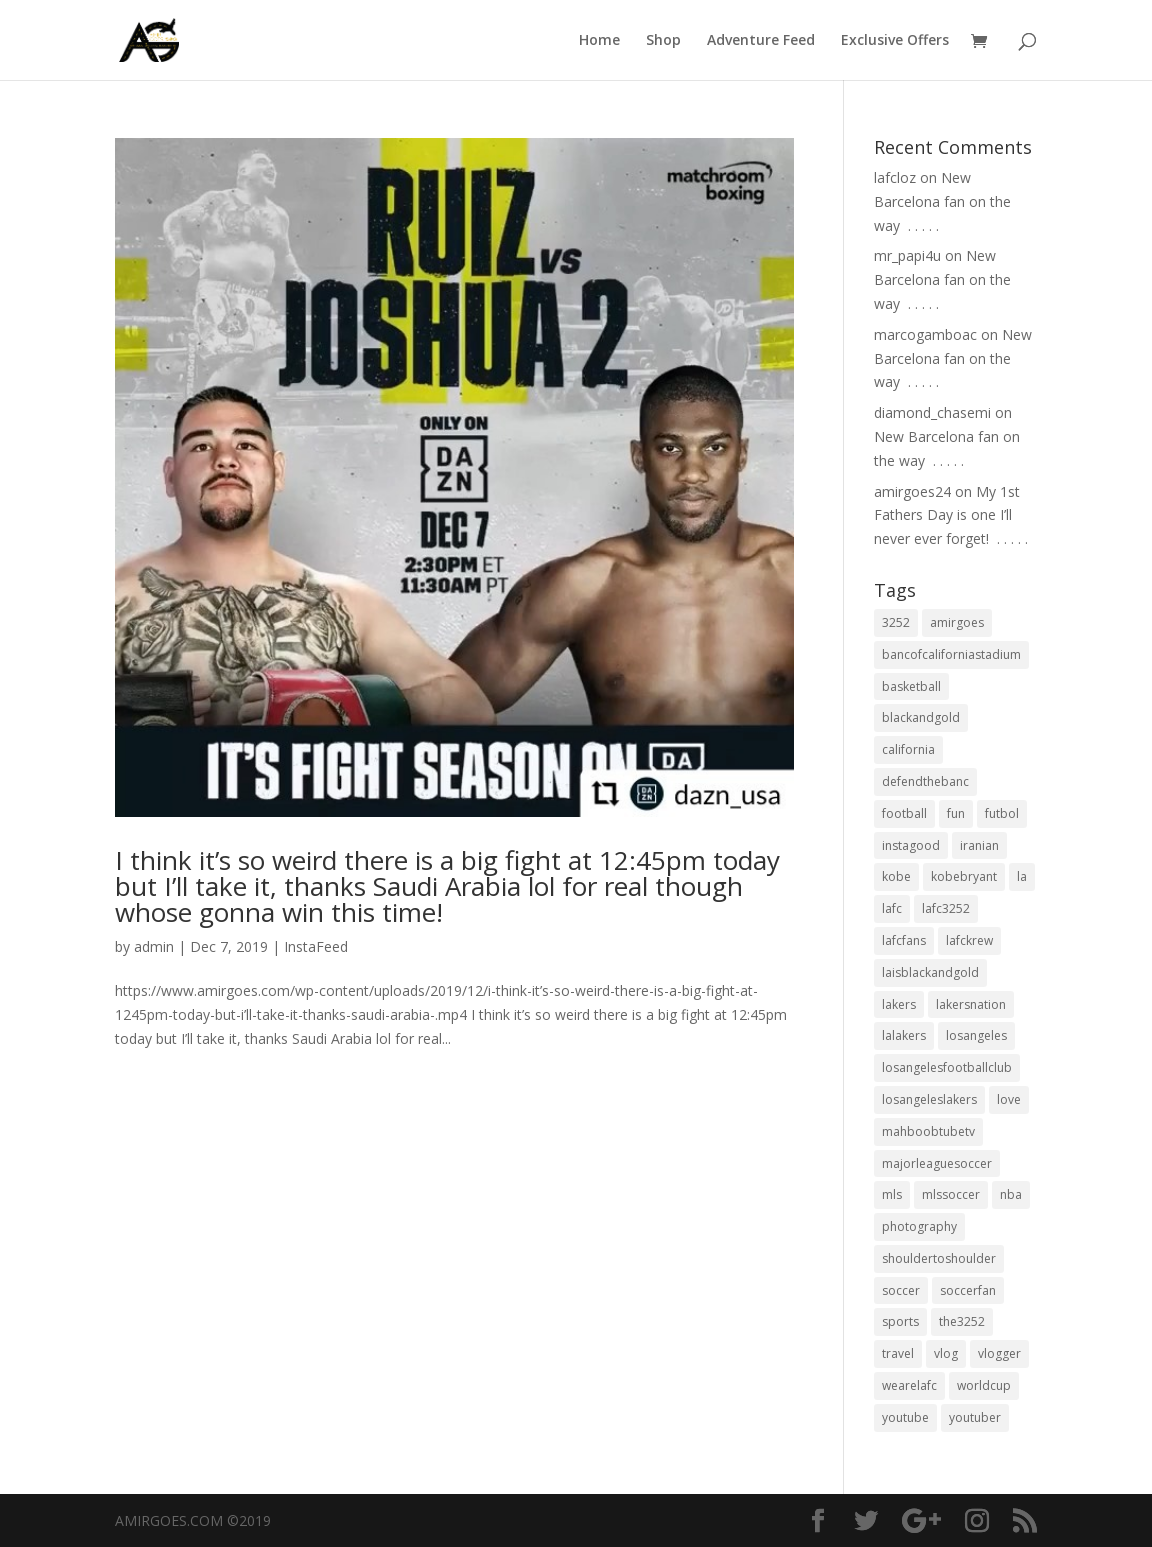 The image size is (1152, 1547). What do you see at coordinates (962, 1321) in the screenshot?
I see `the3252 [the3252 (37 items)]` at bounding box center [962, 1321].